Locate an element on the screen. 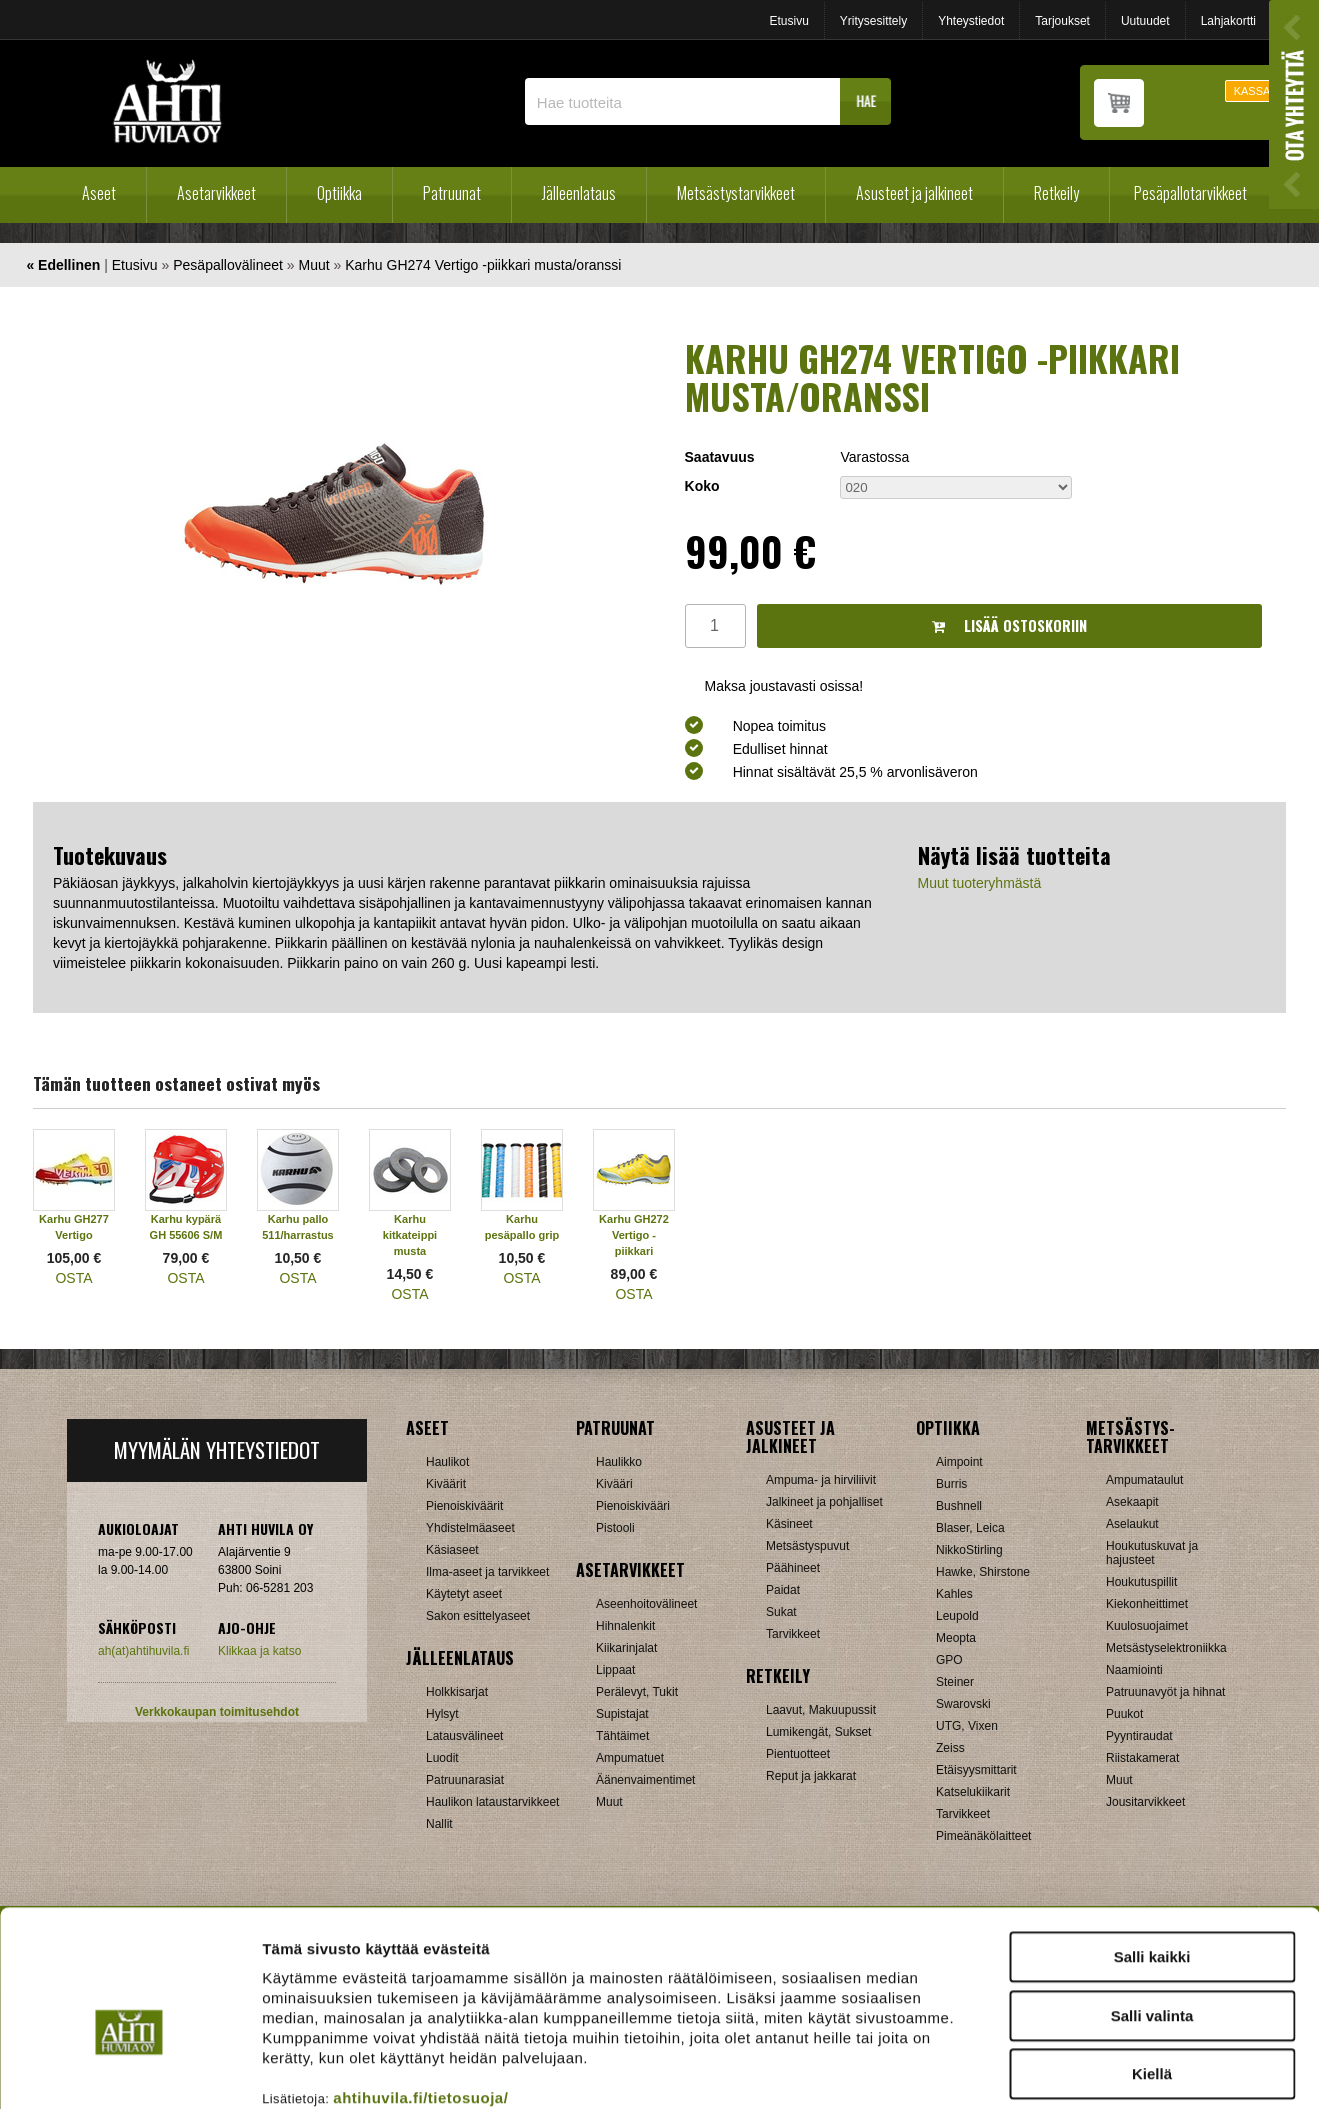 This screenshot has width=1319, height=2109. Yhdistelmäaseet is located at coordinates (470, 1528).